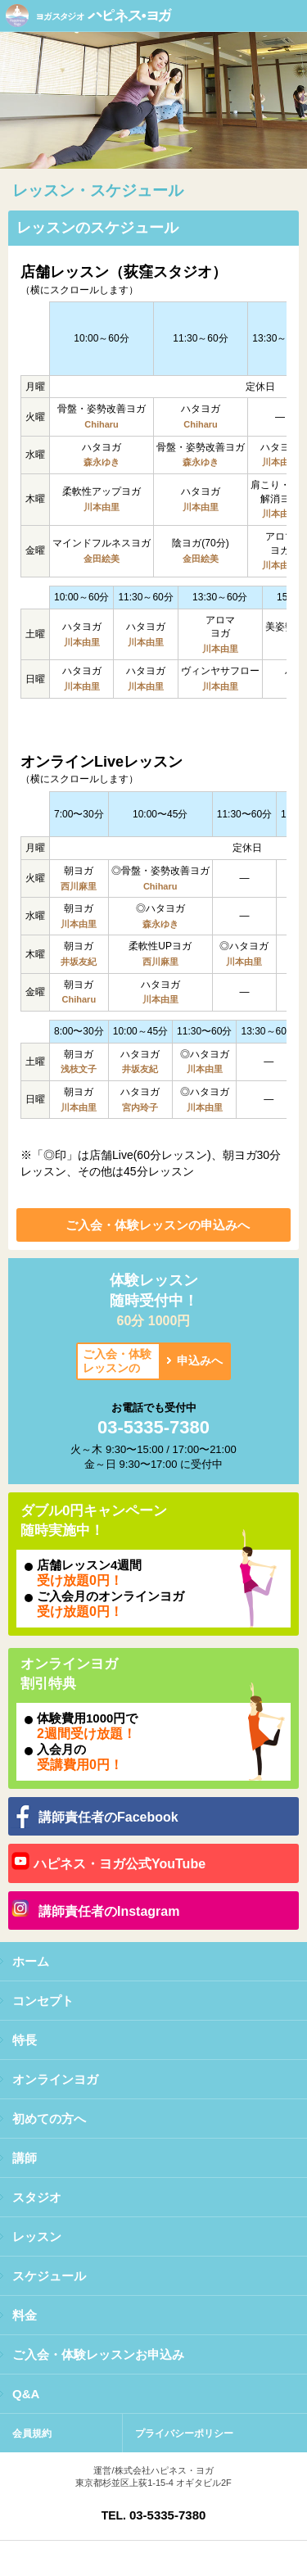  I want to click on ◎骨盤・姿勢改善ヨガ, so click(160, 870).